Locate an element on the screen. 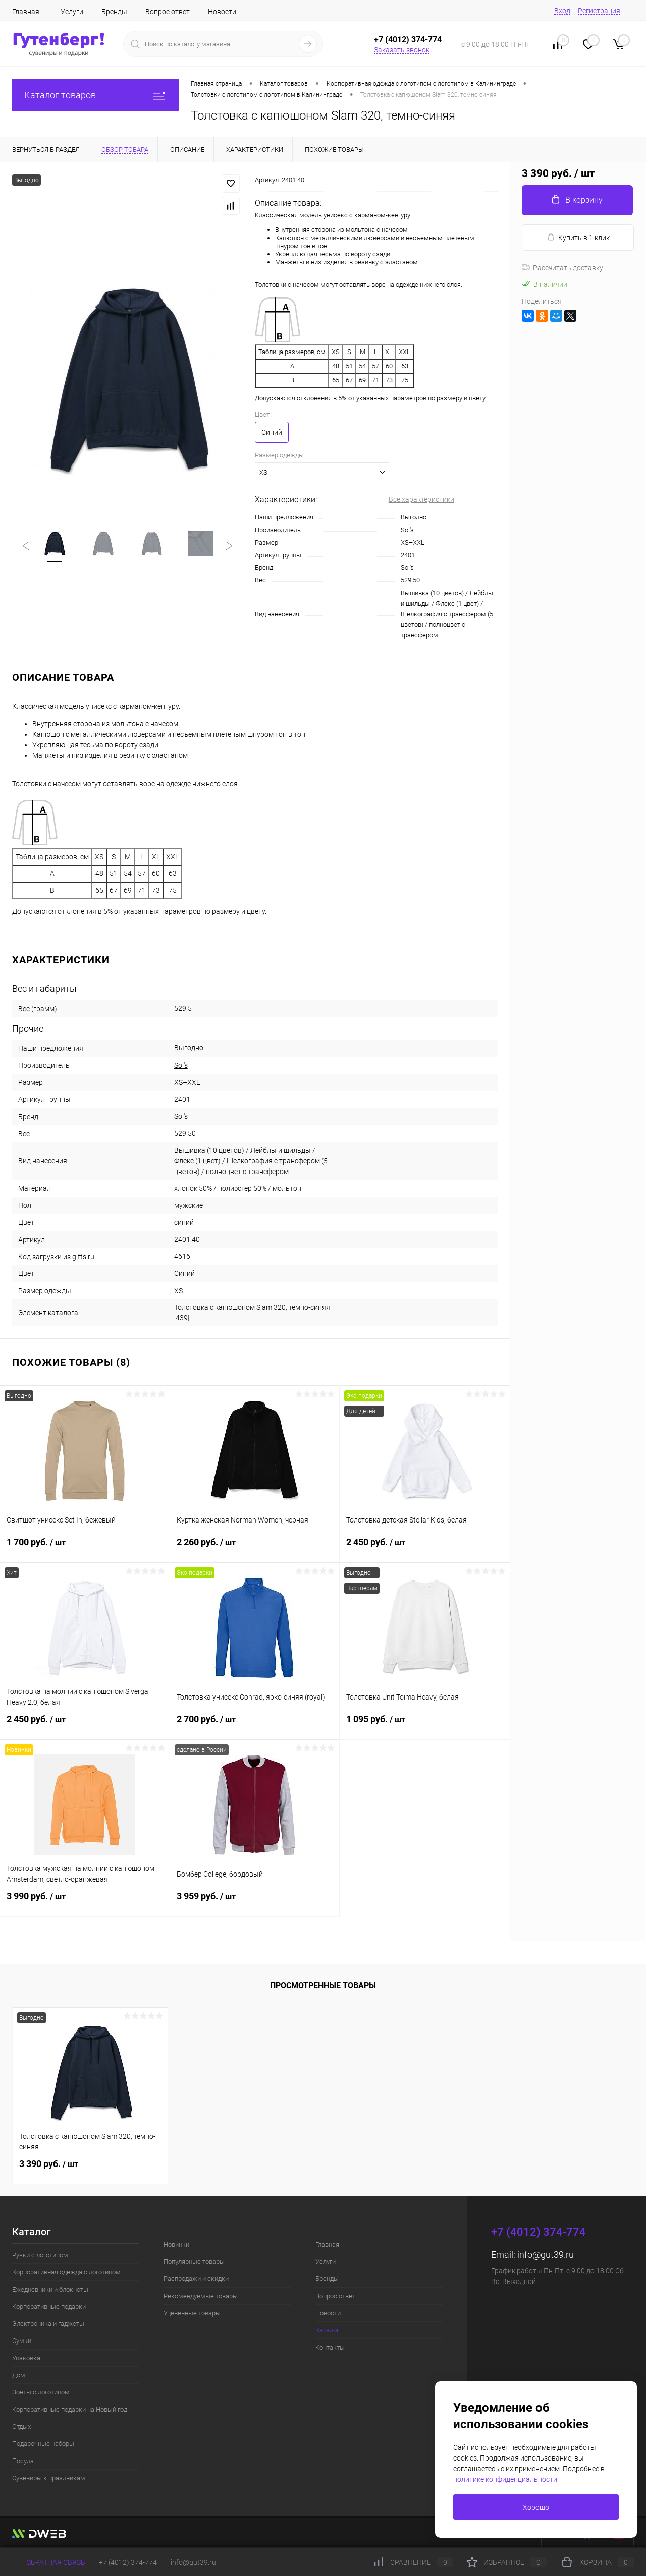  Популярные товары is located at coordinates (194, 2261).